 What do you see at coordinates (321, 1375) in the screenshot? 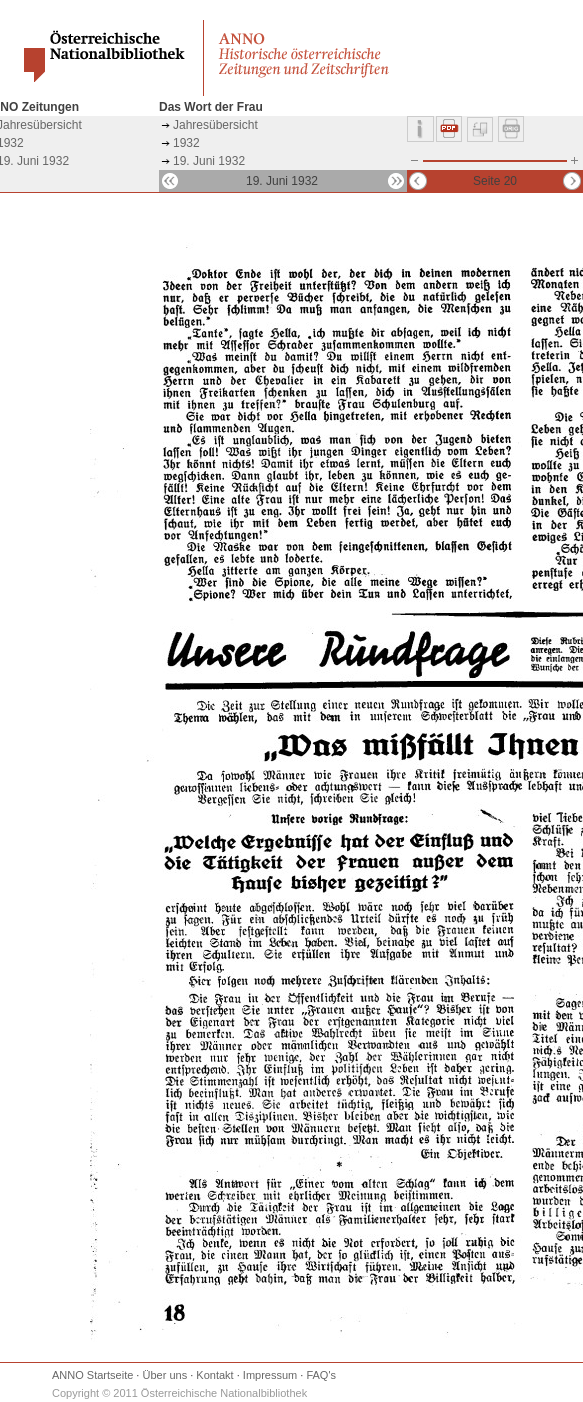
I see `FAQ's` at bounding box center [321, 1375].